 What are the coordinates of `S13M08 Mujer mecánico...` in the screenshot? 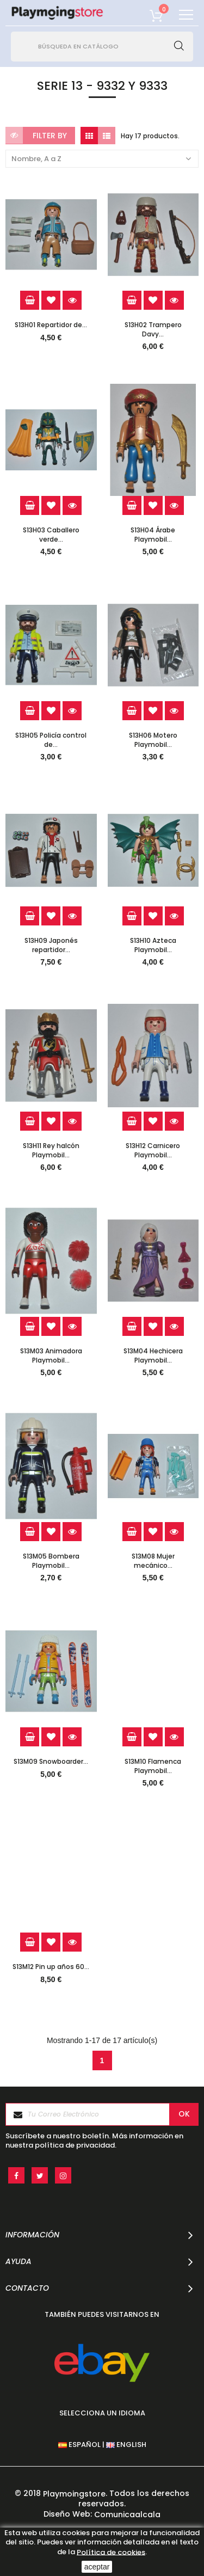 It's located at (153, 1560).